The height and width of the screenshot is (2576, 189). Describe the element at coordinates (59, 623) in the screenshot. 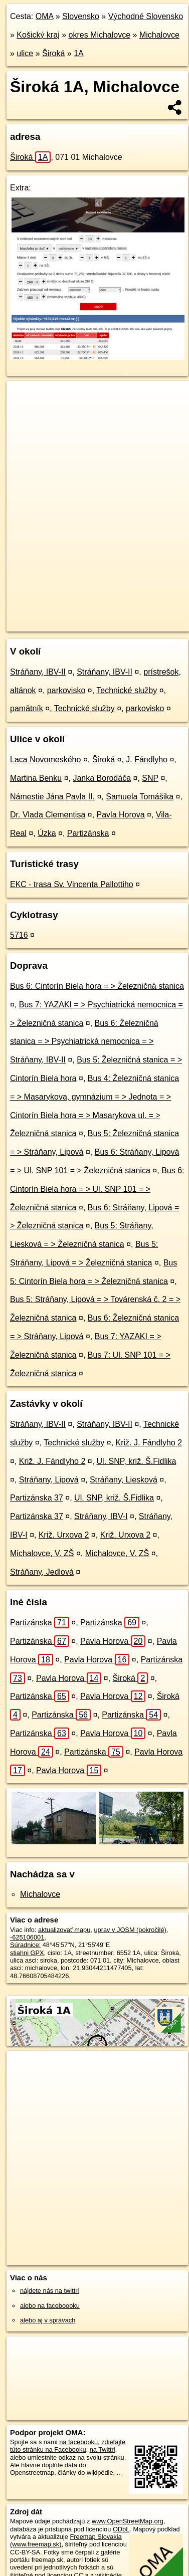

I see `https://michalovce.oma.sk/u/siroka/1A` at that location.